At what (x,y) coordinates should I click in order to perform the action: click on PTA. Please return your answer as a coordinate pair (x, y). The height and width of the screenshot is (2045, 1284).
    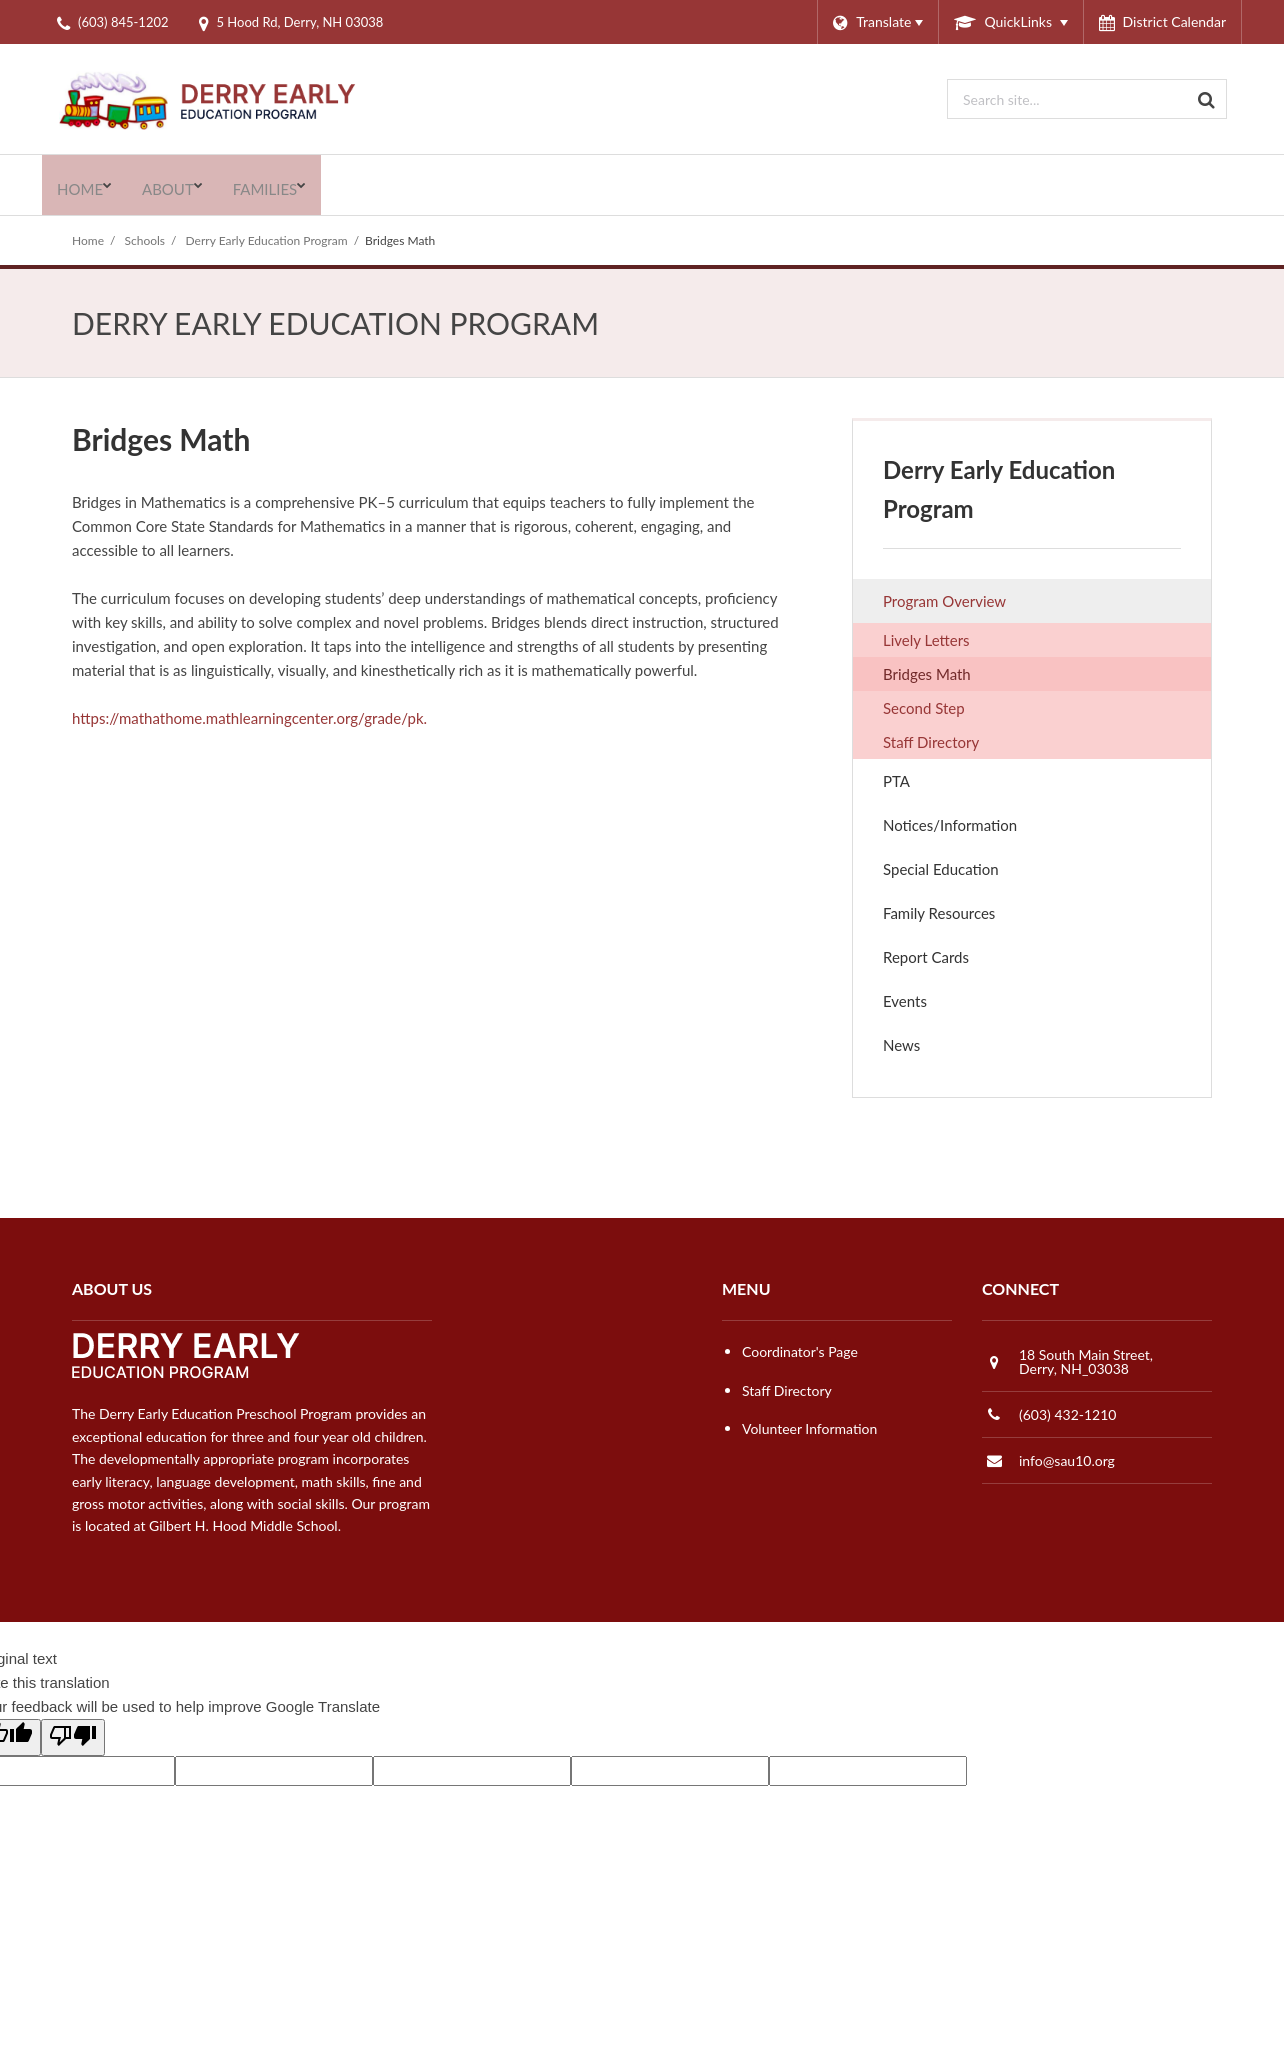
    Looking at the image, I should click on (924, 785).